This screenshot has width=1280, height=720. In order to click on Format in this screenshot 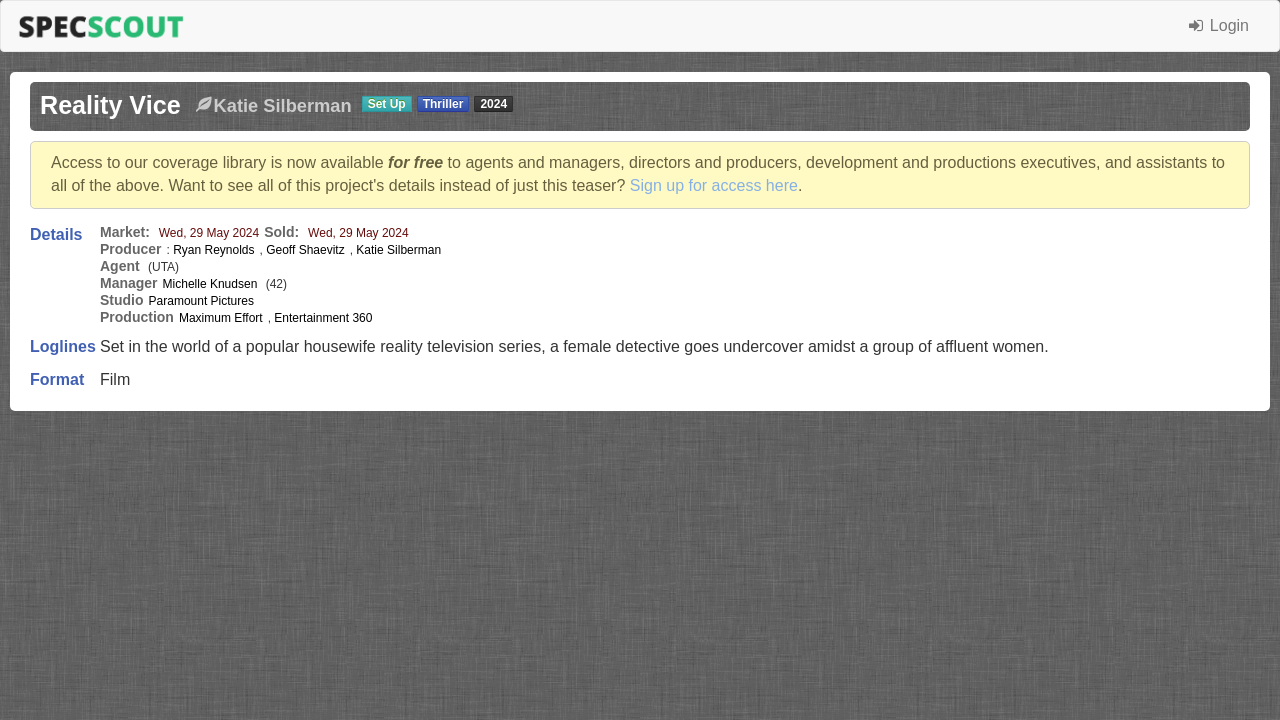, I will do `click(57, 379)`.